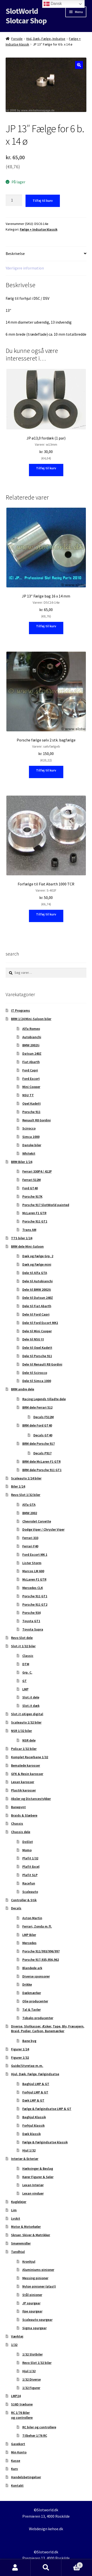  Describe the element at coordinates (37, 1281) in the screenshot. I see `Dele til Autobianchi` at that location.